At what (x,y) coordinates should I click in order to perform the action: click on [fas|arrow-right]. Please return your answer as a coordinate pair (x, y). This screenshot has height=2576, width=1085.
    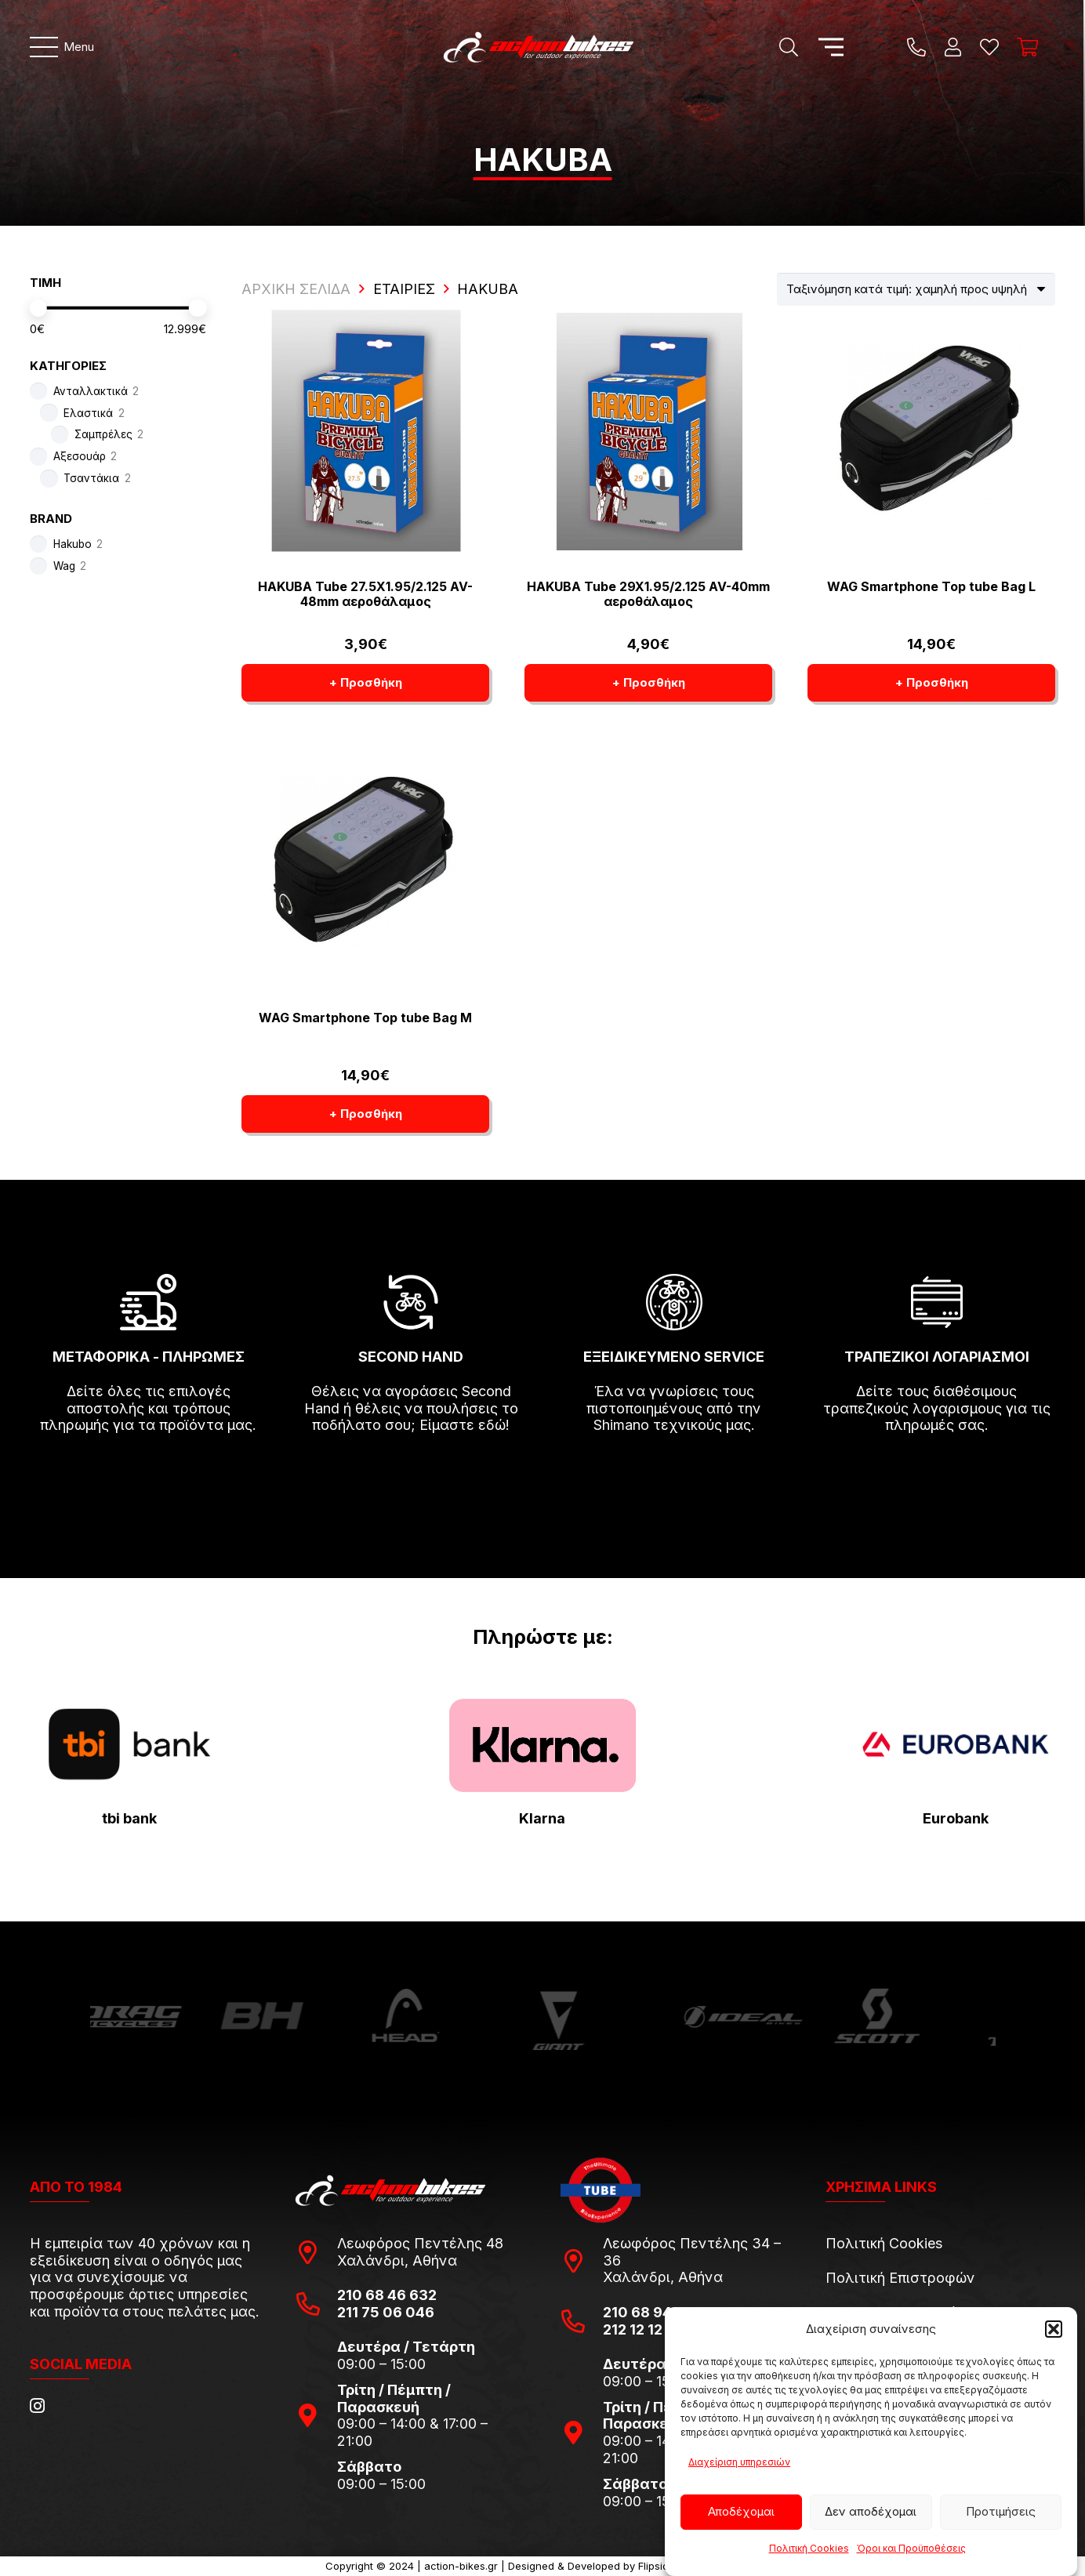
    Looking at the image, I should click on (148, 1470).